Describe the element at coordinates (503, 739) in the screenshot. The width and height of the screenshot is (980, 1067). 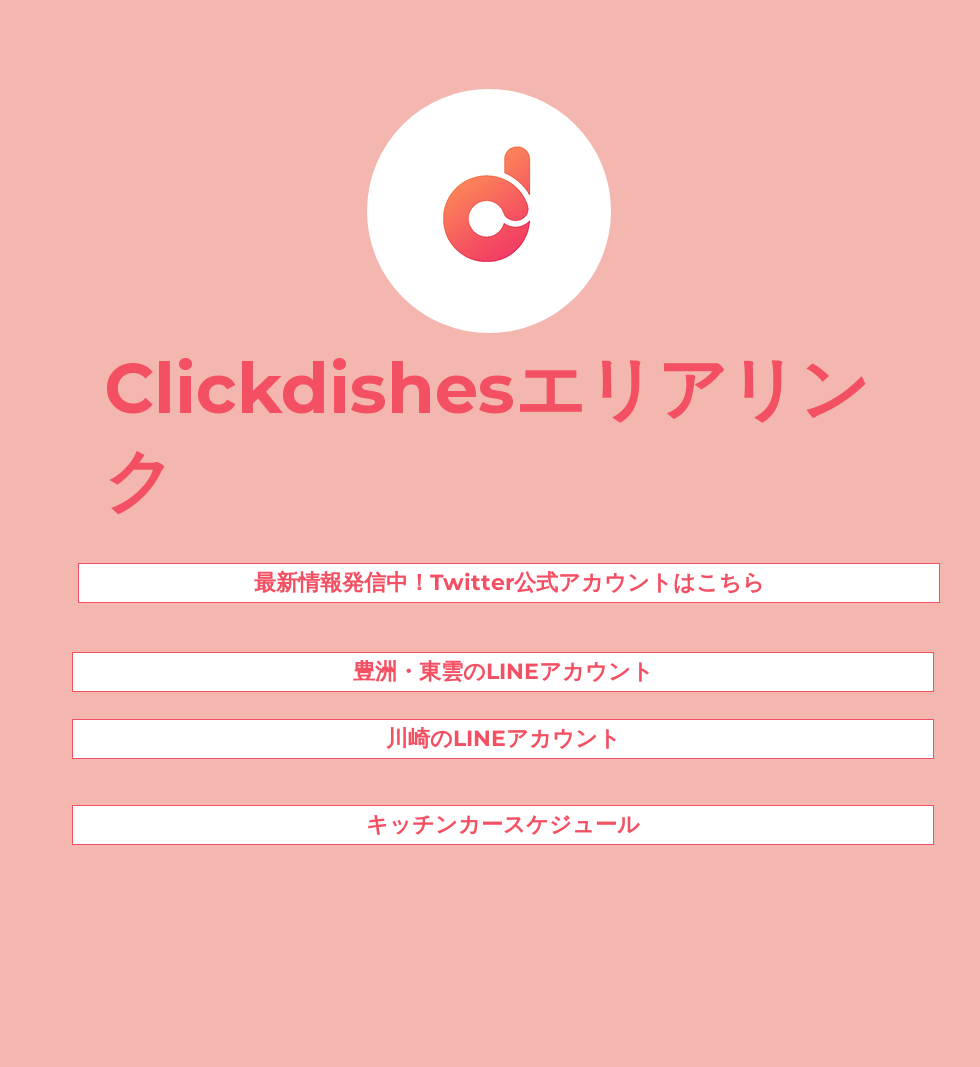
I see `[川崎のLINEアカウント]` at that location.